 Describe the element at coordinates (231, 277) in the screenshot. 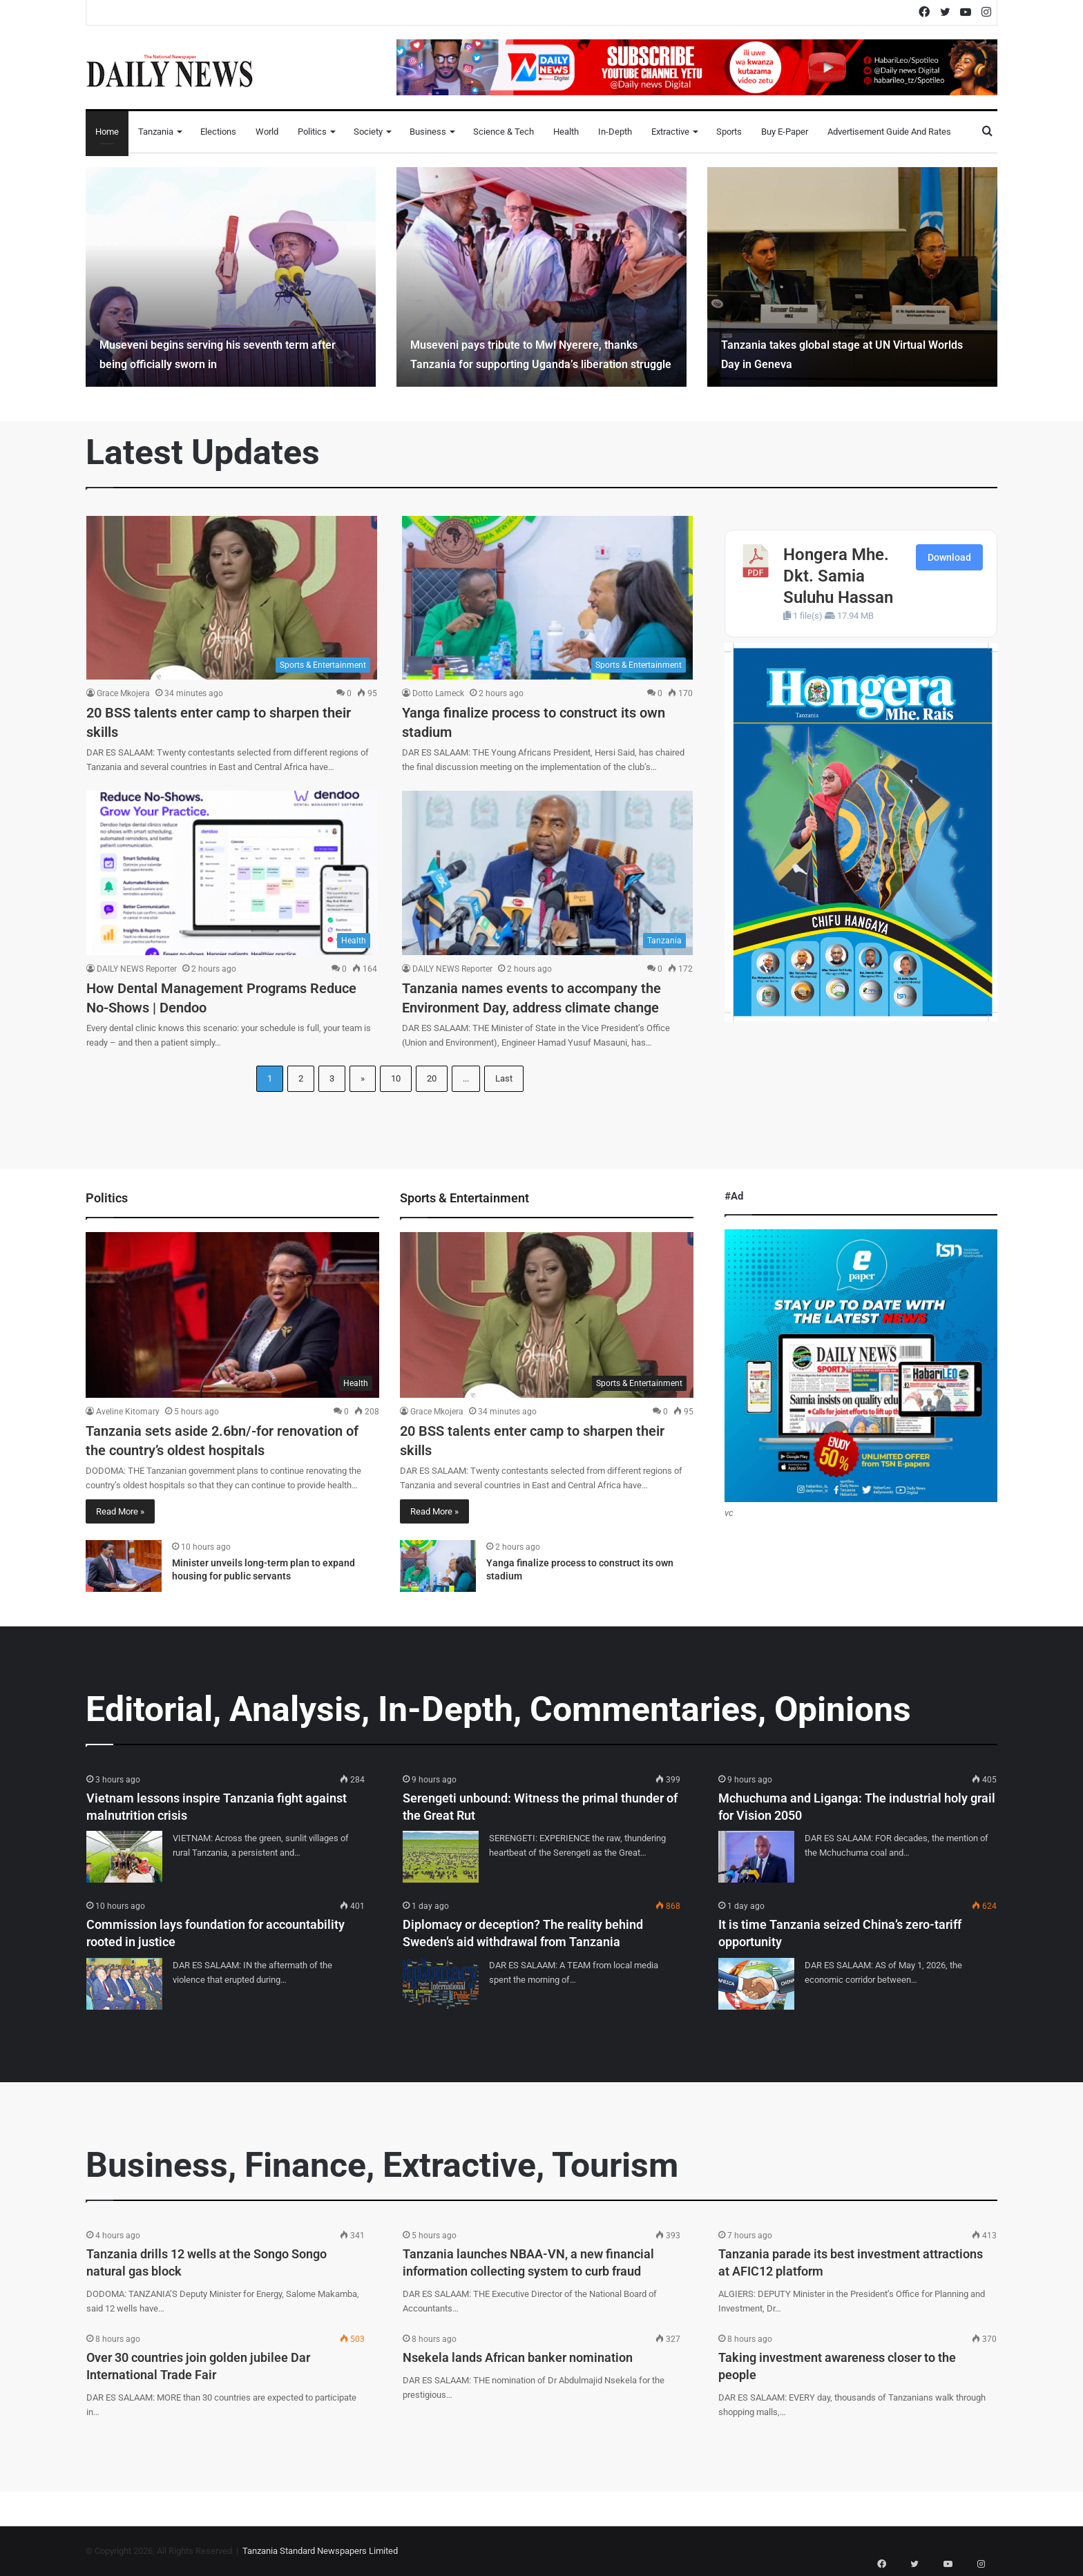

I see `[Museveni begins serving his seventh term after being officially sworn in]` at that location.